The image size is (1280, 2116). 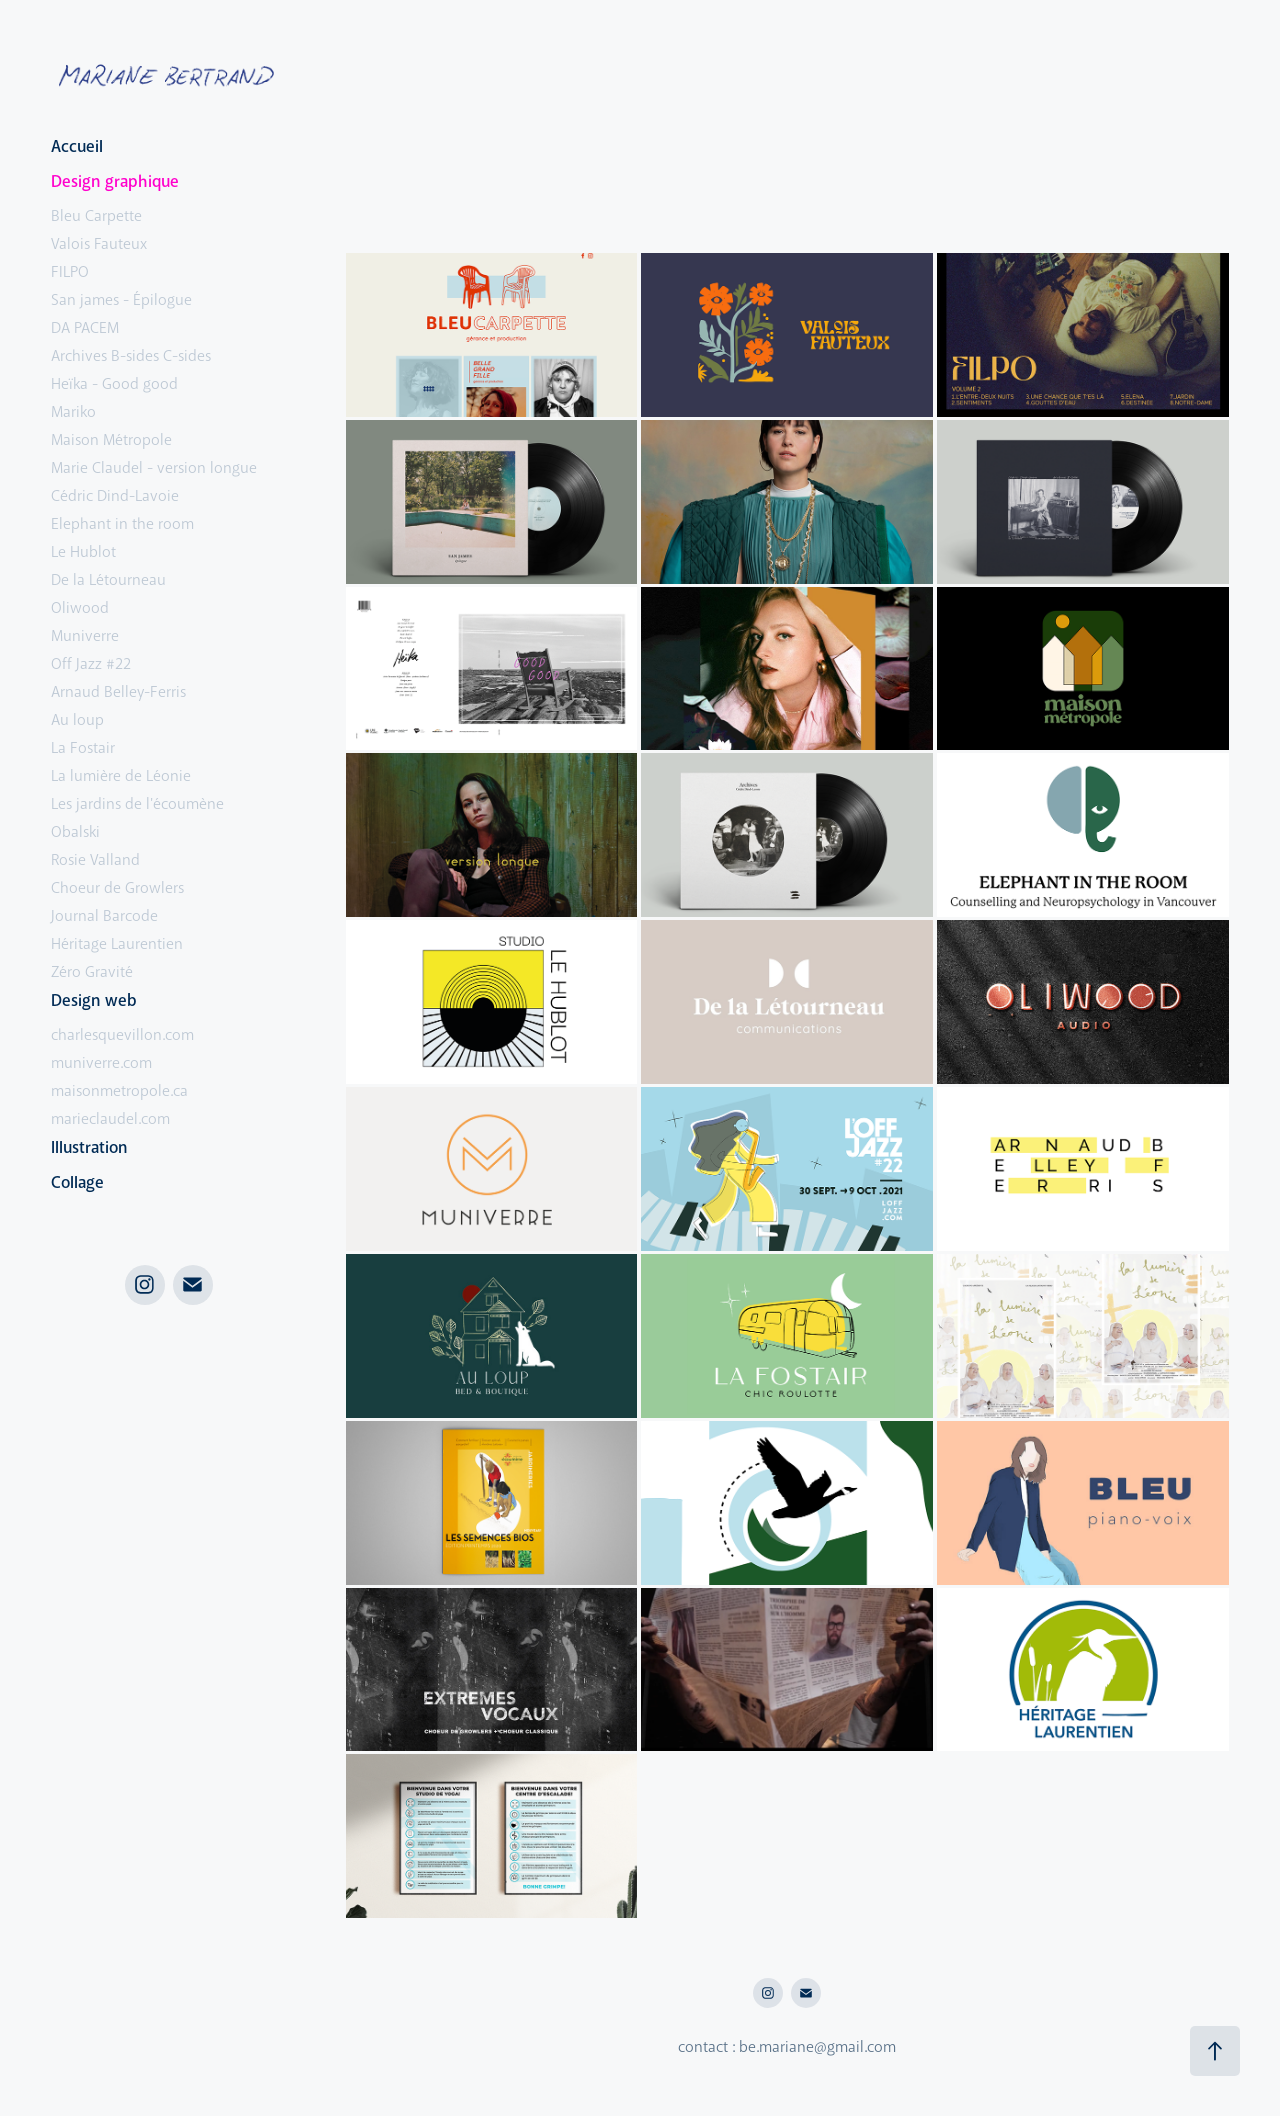 I want to click on Muniverre, so click(x=85, y=636).